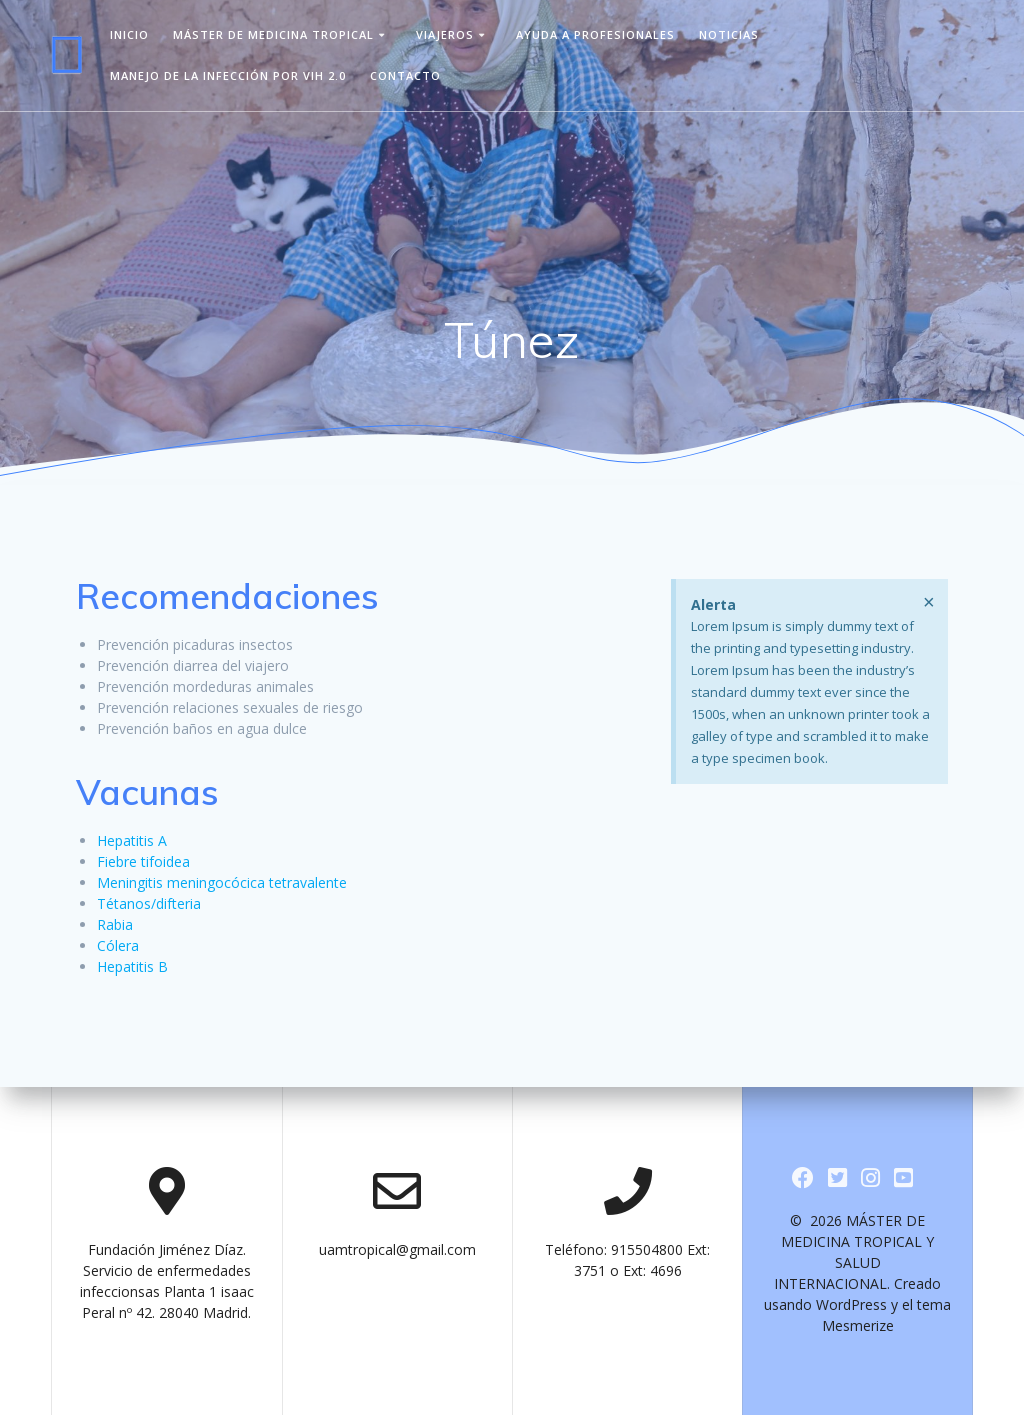  Describe the element at coordinates (405, 75) in the screenshot. I see `Contacto` at that location.